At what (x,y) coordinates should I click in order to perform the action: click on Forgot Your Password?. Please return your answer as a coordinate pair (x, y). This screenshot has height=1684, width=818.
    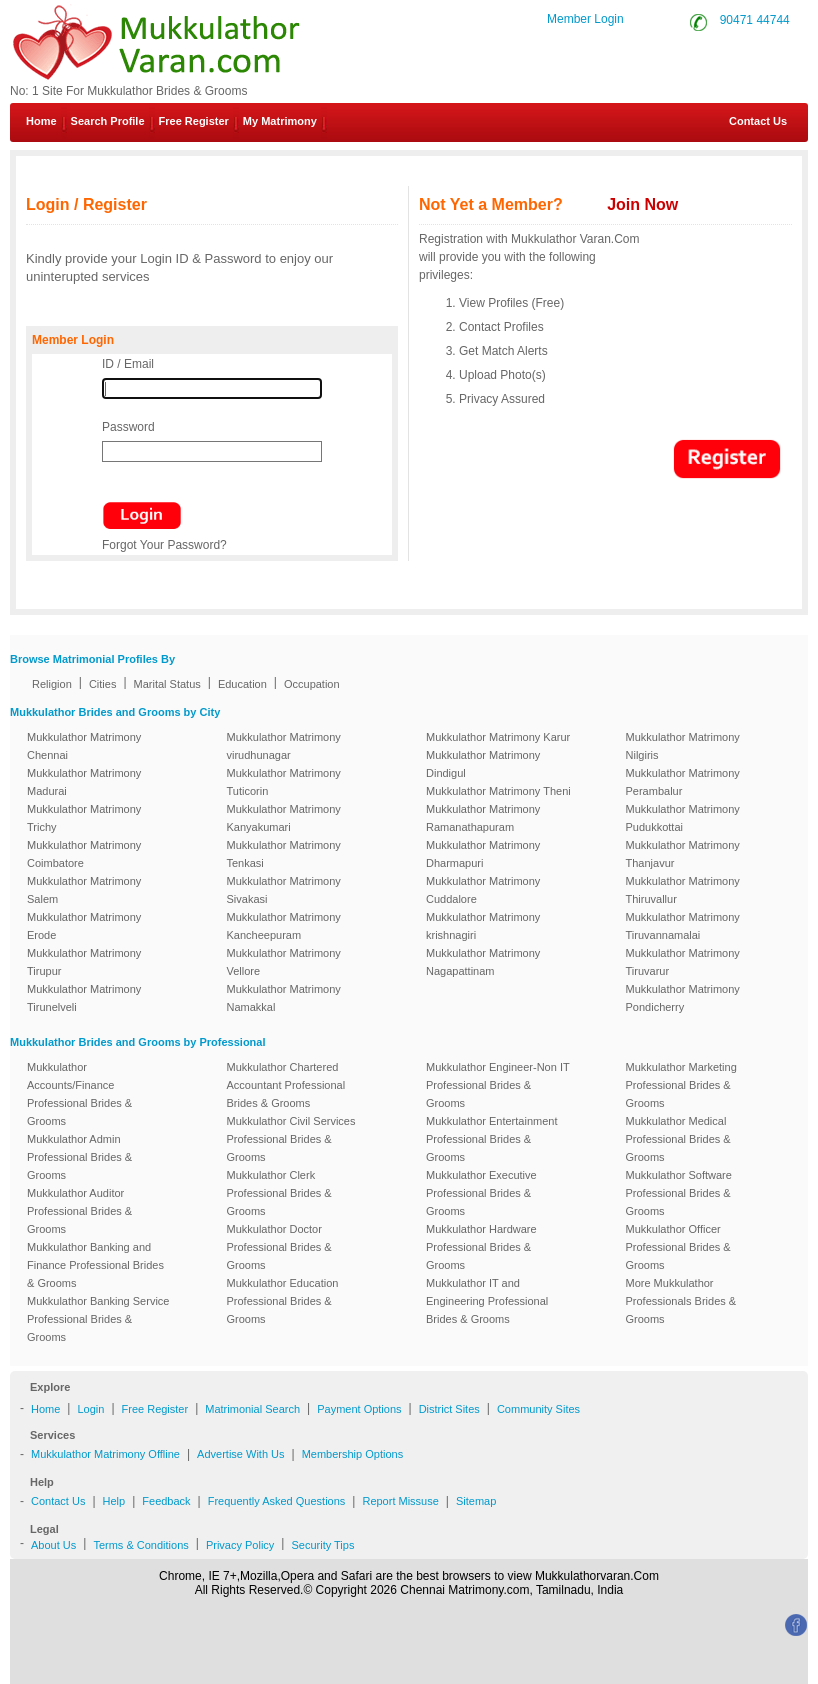
    Looking at the image, I should click on (164, 545).